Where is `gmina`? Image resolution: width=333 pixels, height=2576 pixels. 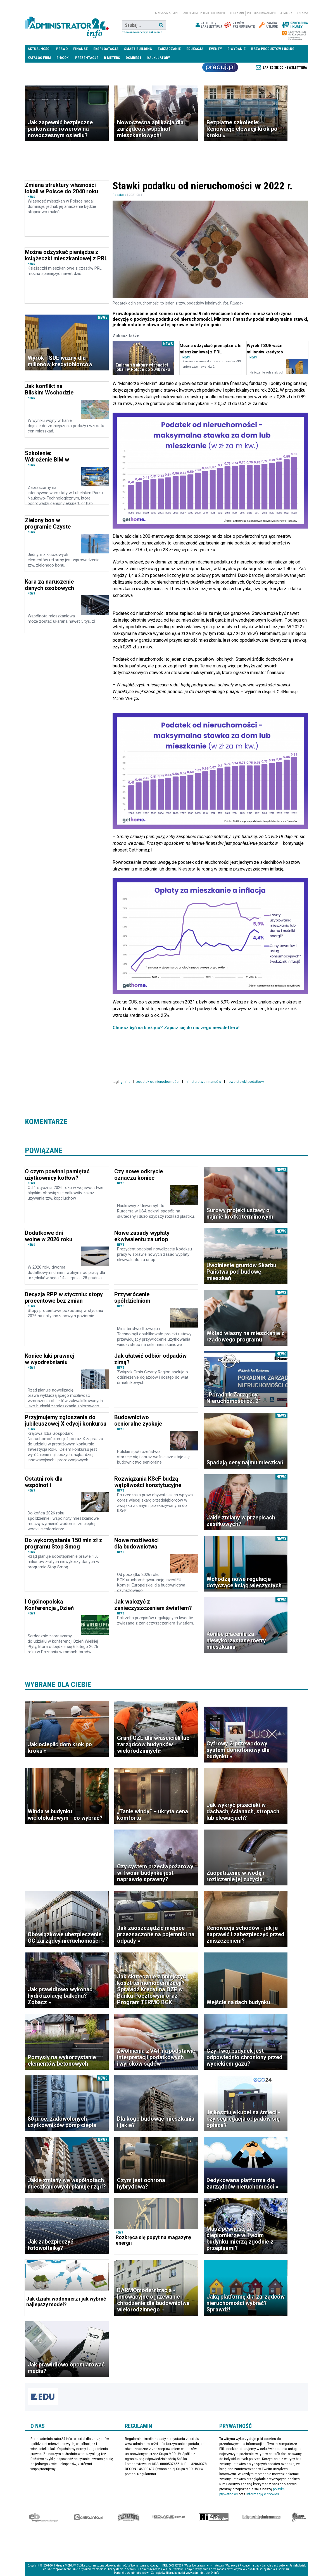 gmina is located at coordinates (125, 1081).